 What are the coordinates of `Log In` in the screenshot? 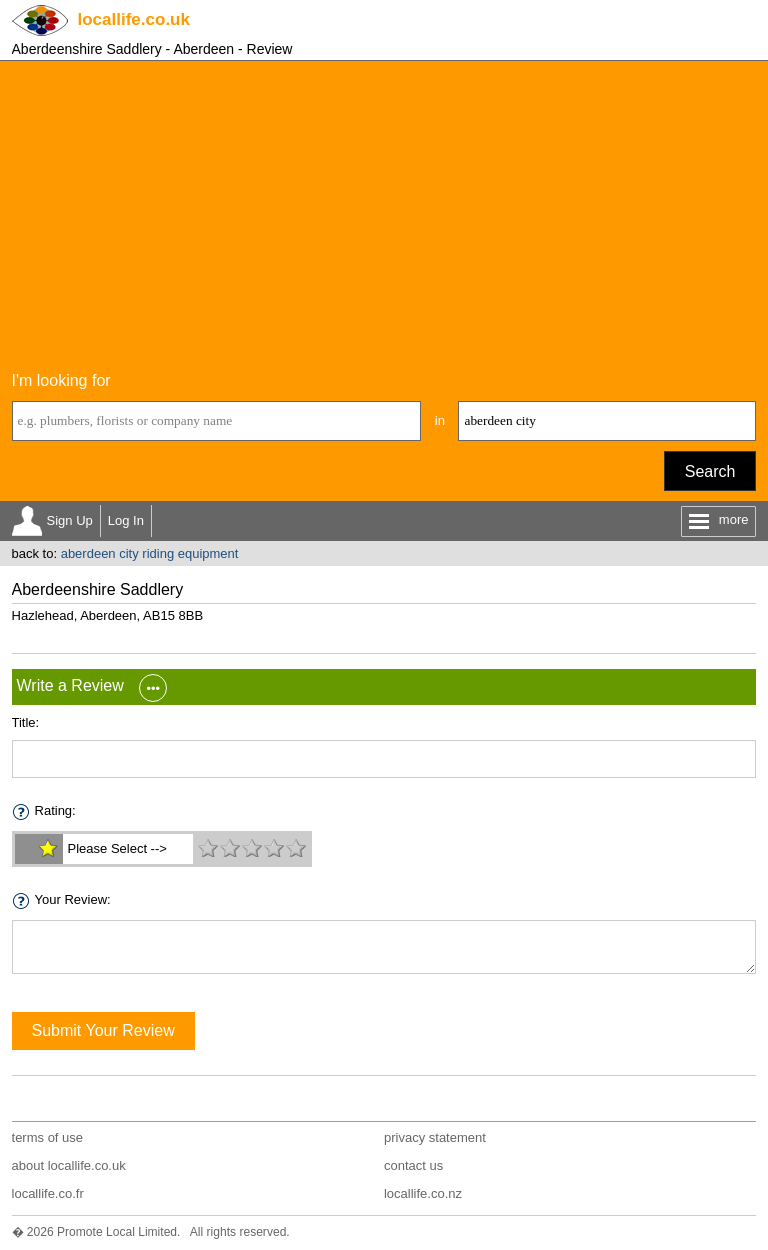 It's located at (126, 520).